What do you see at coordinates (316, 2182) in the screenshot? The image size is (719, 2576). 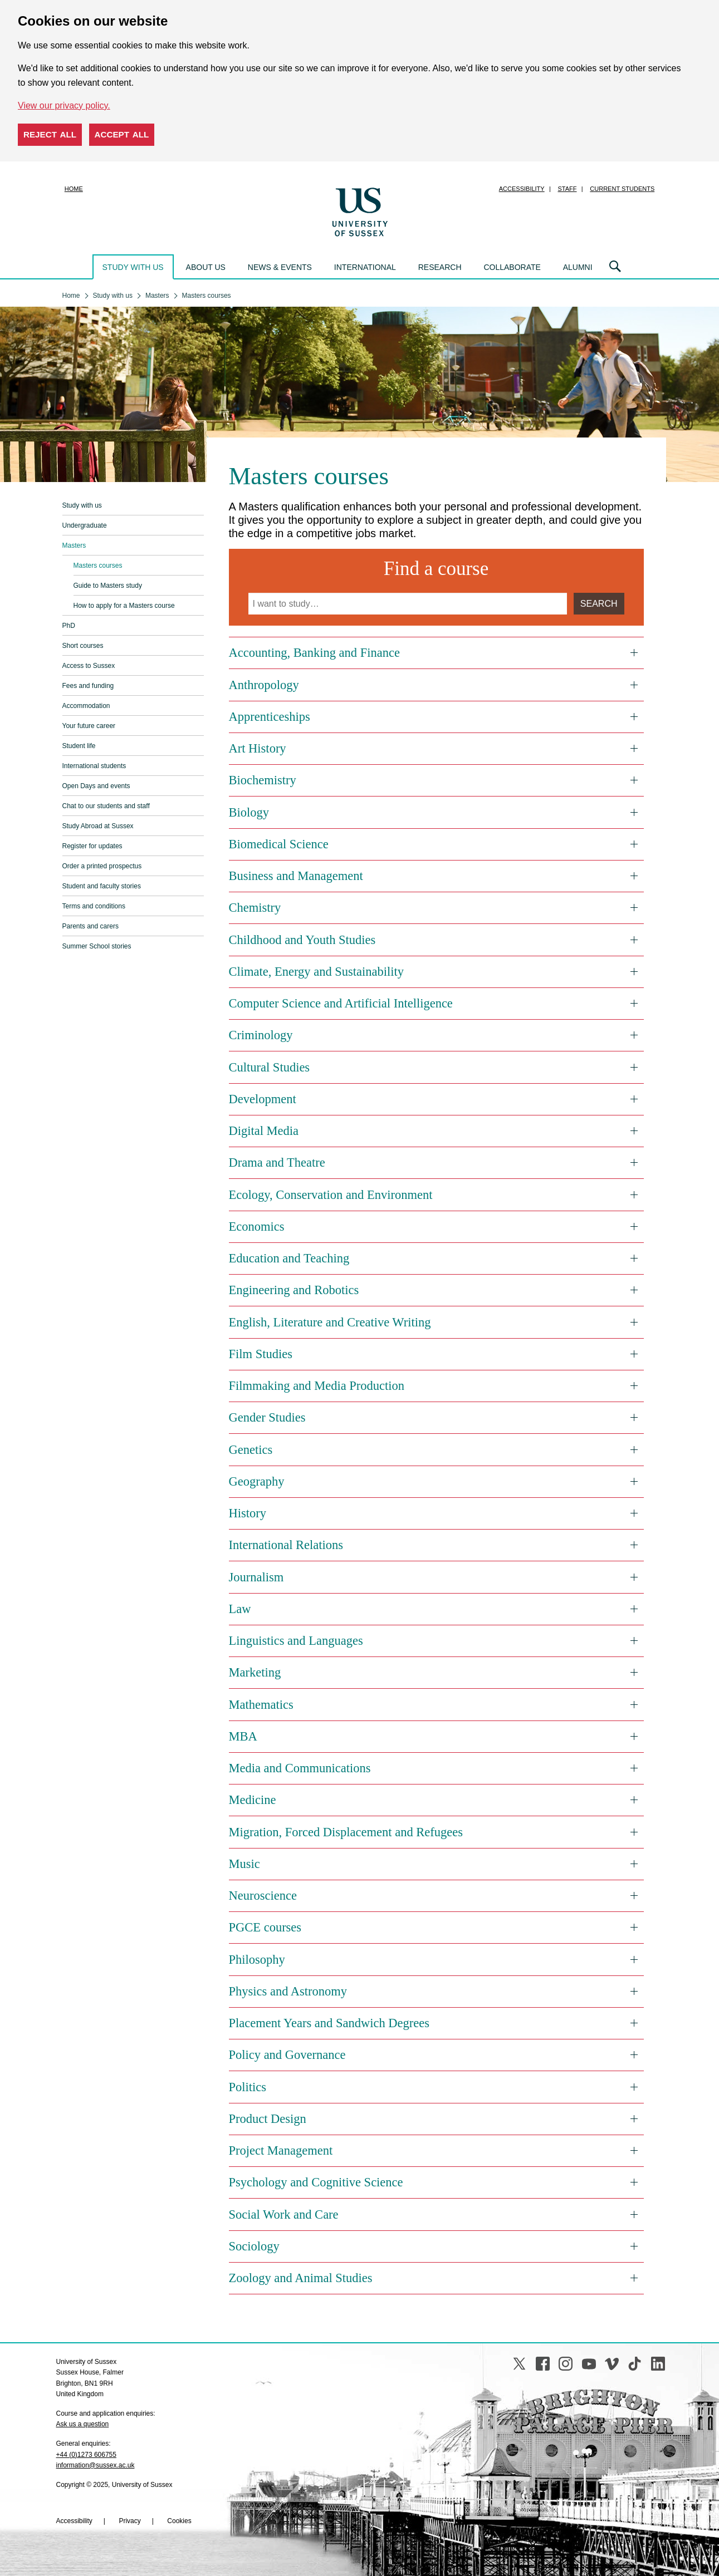 I see `Psychology and Cognitive Science` at bounding box center [316, 2182].